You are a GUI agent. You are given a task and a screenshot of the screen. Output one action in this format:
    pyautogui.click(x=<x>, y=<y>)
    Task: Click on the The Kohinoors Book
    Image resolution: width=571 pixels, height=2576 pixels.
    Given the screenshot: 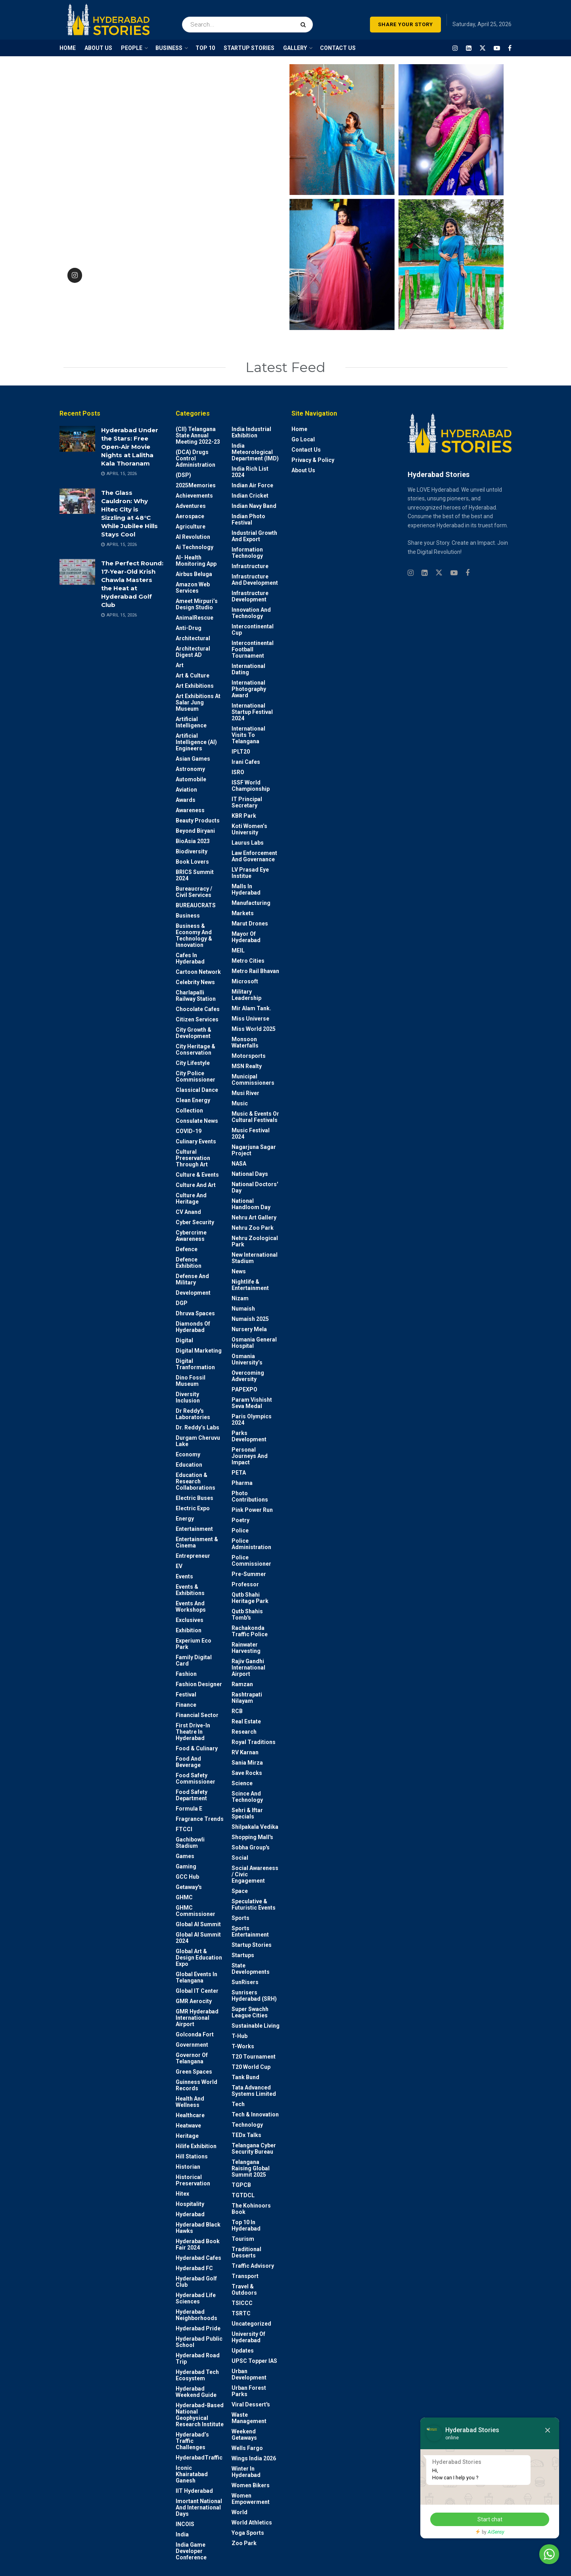 What is the action you would take?
    pyautogui.click(x=251, y=2208)
    